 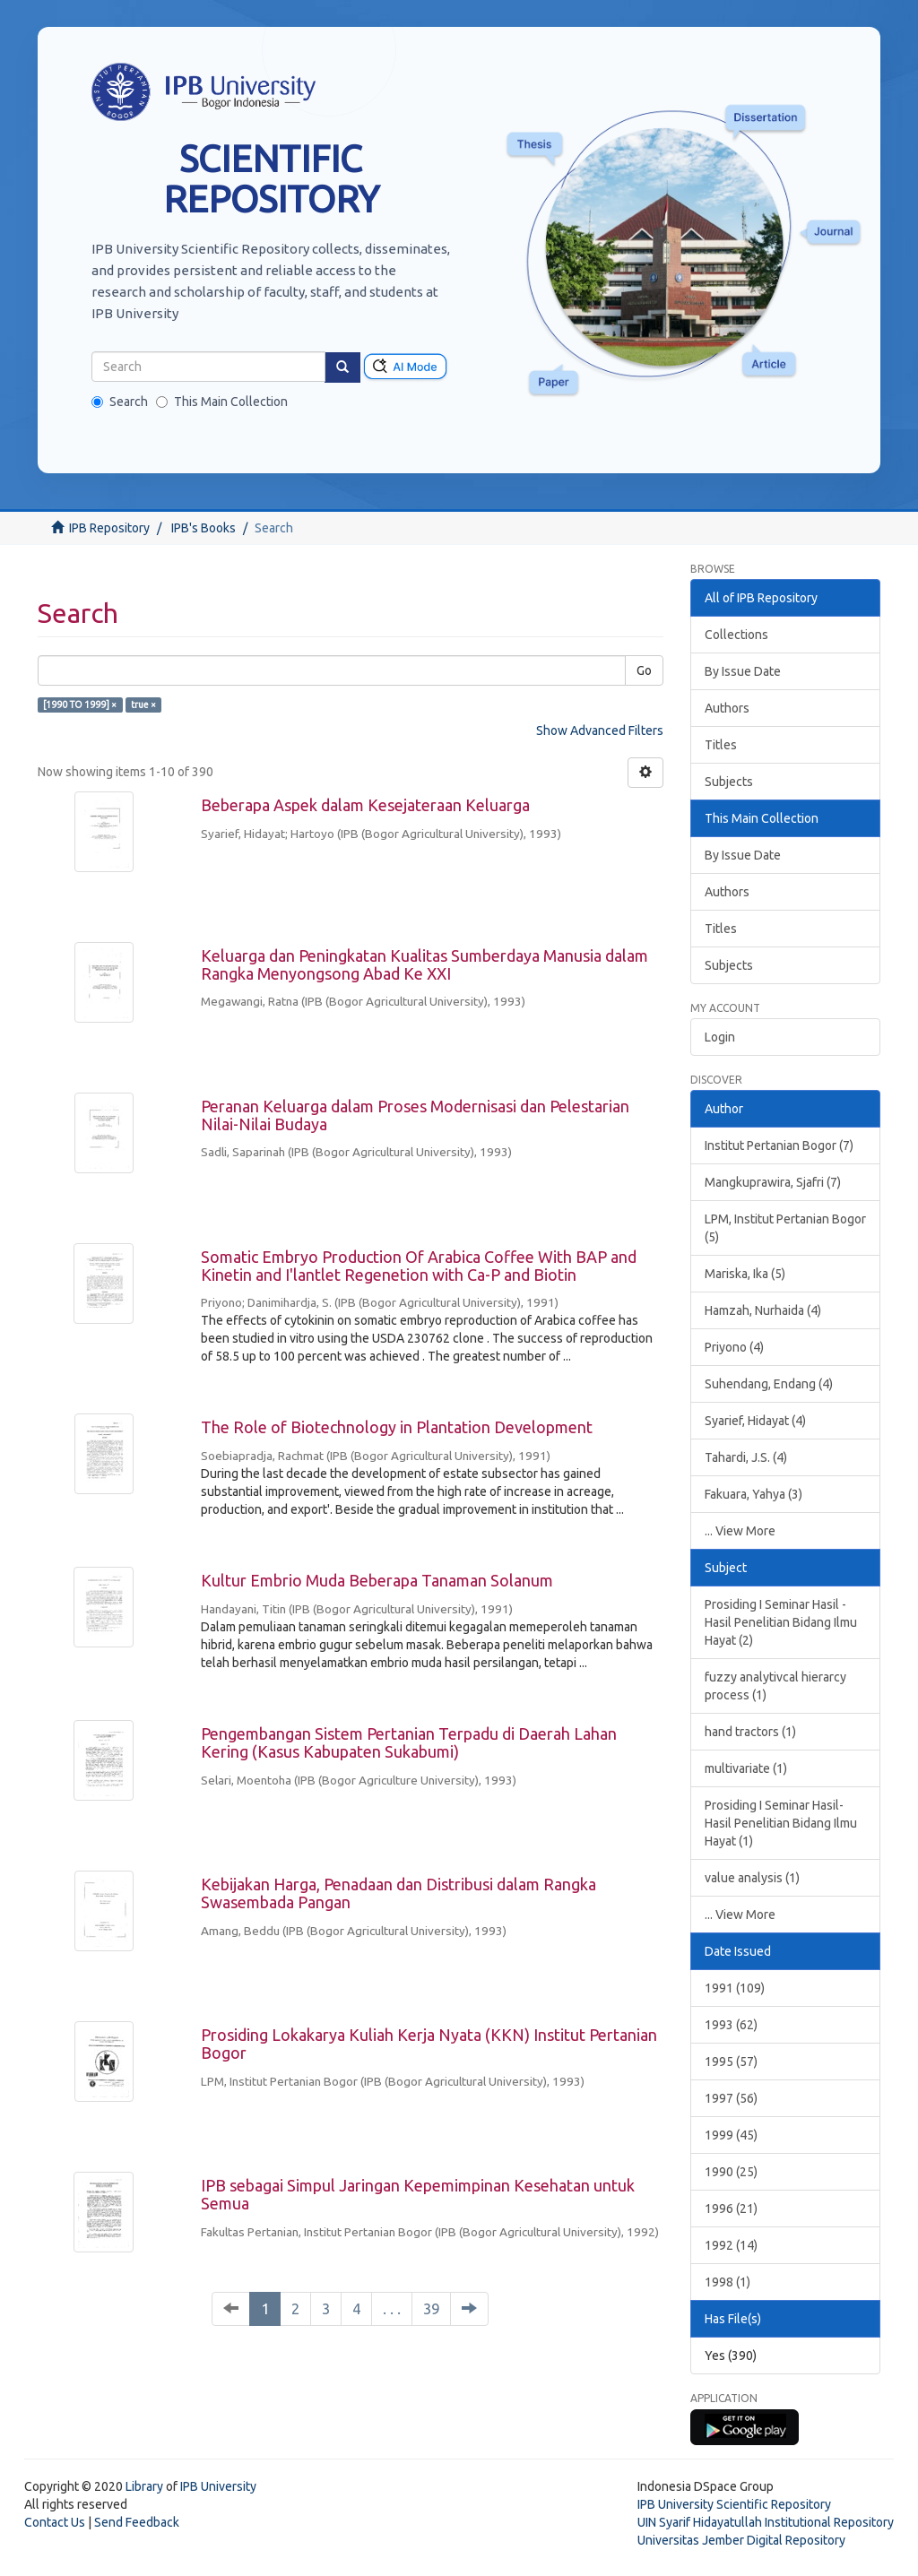 I want to click on 1991 (109), so click(x=735, y=1988).